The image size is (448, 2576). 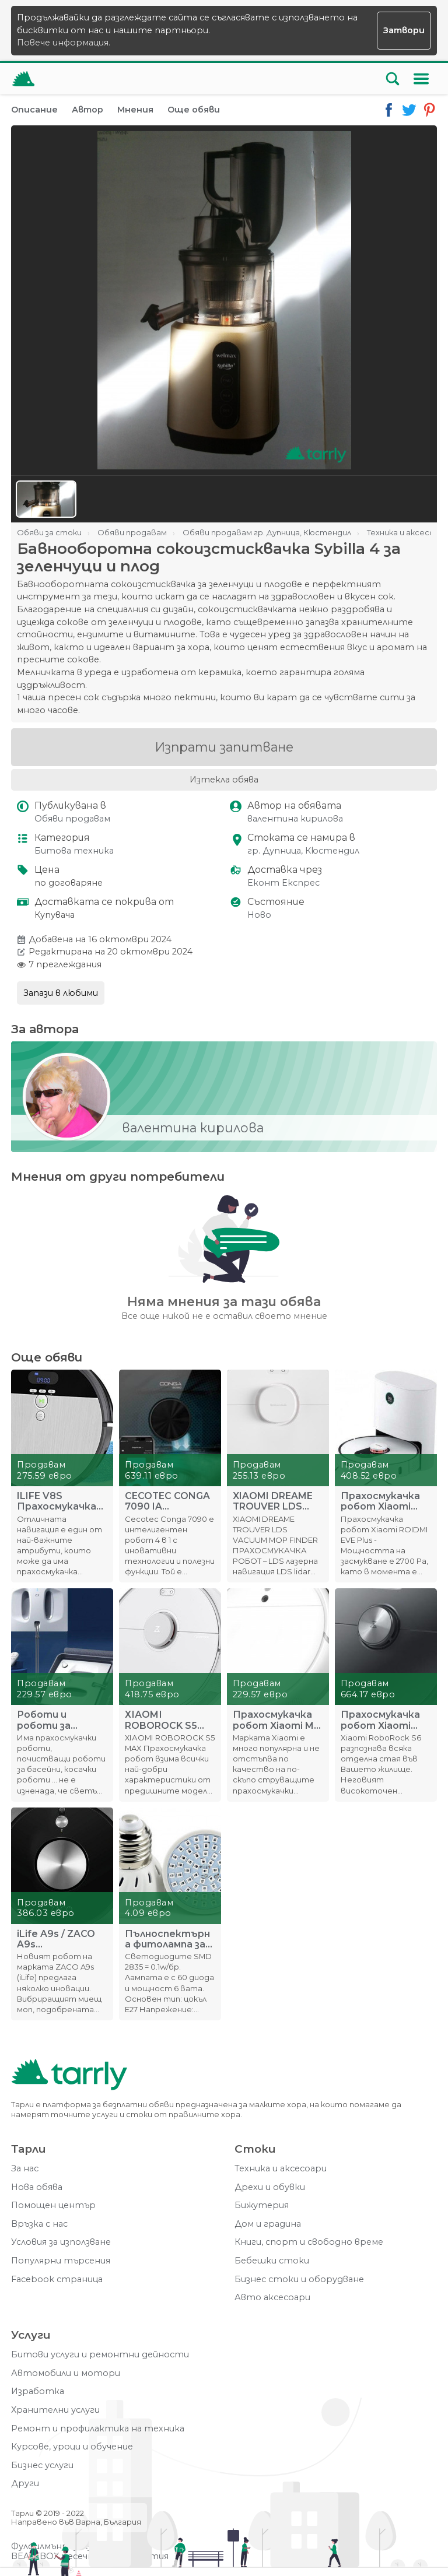 I want to click on Запази в любими, so click(x=60, y=993).